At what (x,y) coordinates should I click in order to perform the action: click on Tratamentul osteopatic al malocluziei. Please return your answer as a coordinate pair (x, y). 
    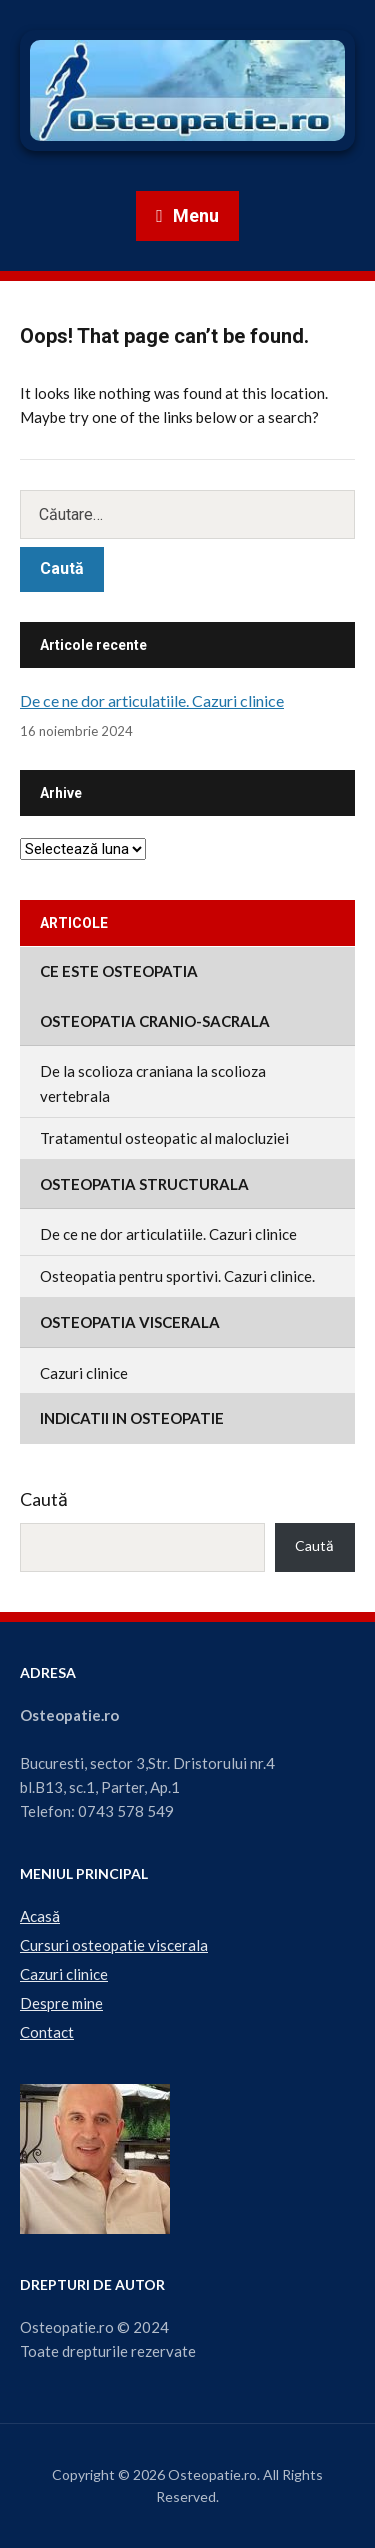
    Looking at the image, I should click on (164, 1138).